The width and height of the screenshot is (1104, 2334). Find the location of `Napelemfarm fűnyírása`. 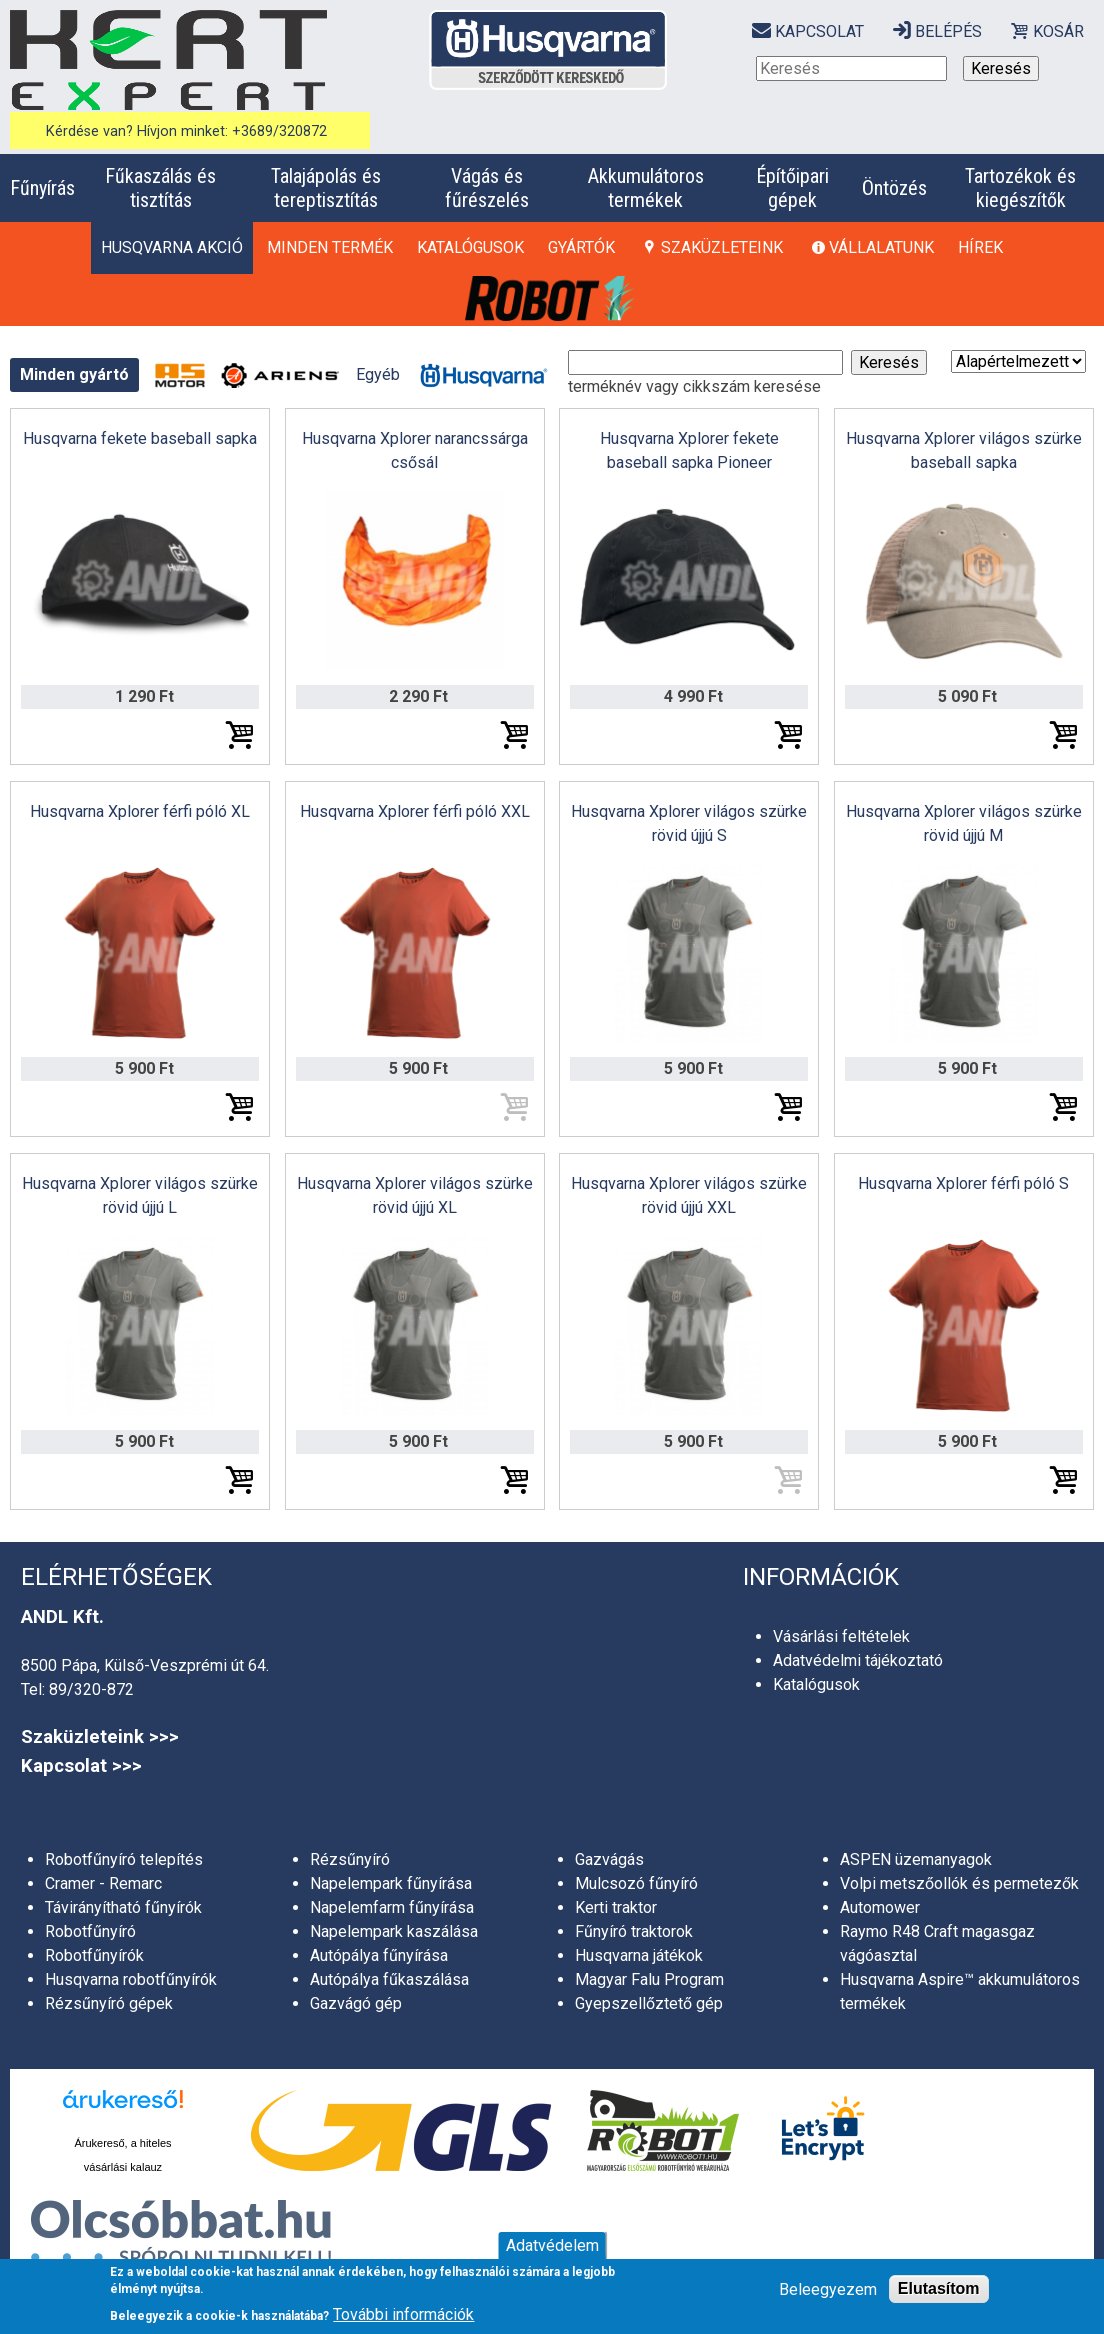

Napelemfarm fűnyírása is located at coordinates (392, 1907).